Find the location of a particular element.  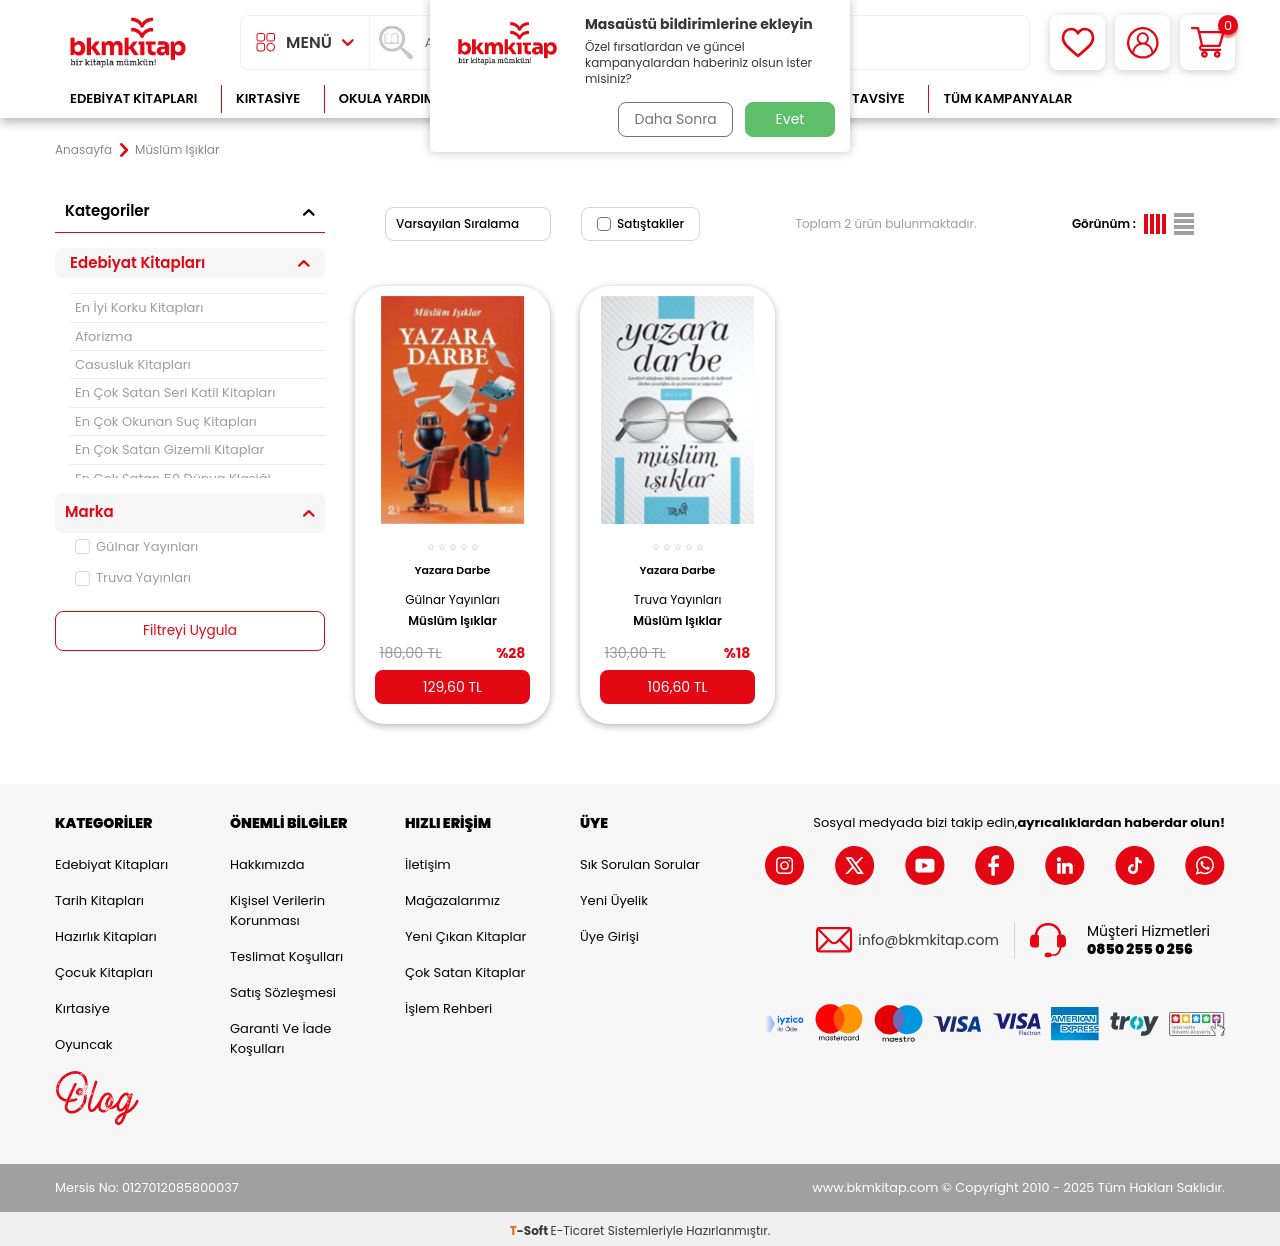

Satış Sözleşmesi is located at coordinates (283, 989).